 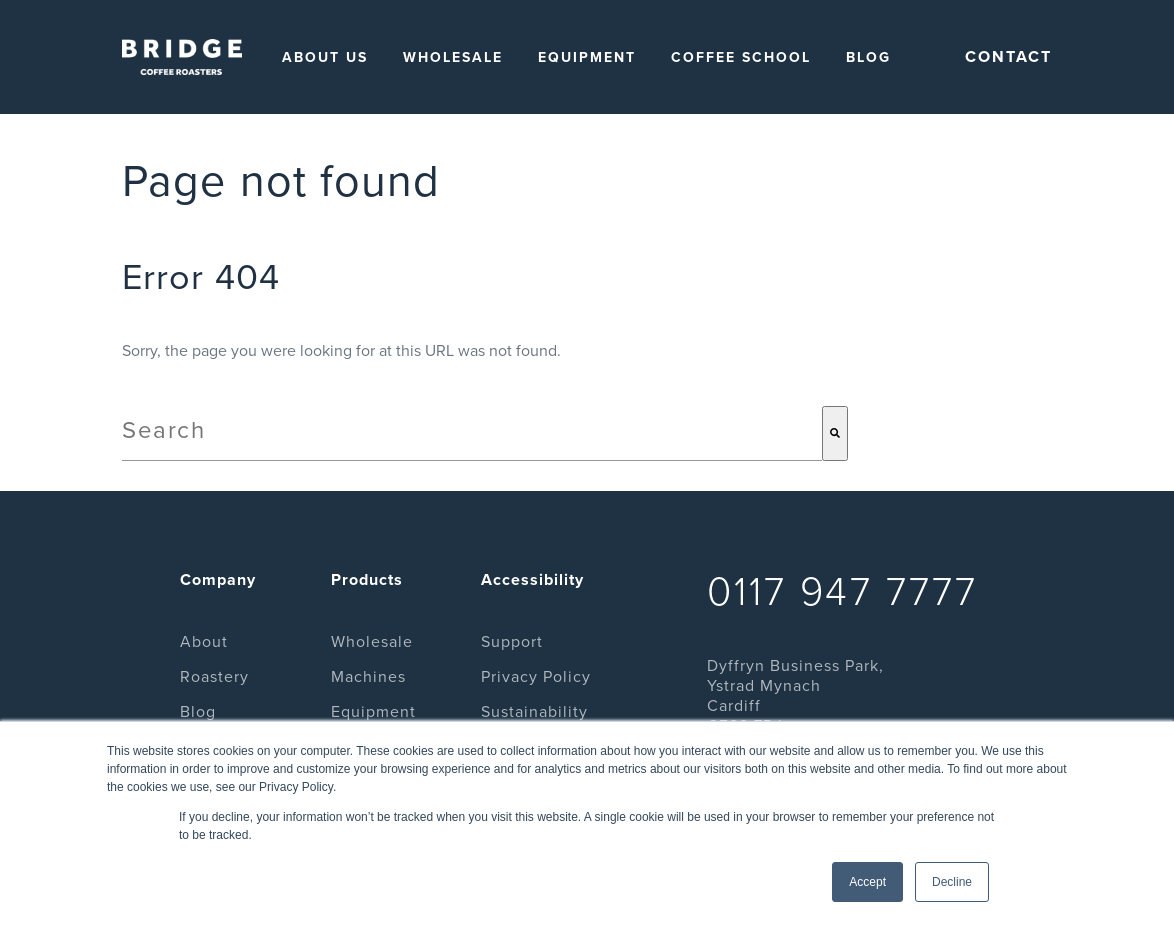 I want to click on Contact, so click(x=1008, y=57).